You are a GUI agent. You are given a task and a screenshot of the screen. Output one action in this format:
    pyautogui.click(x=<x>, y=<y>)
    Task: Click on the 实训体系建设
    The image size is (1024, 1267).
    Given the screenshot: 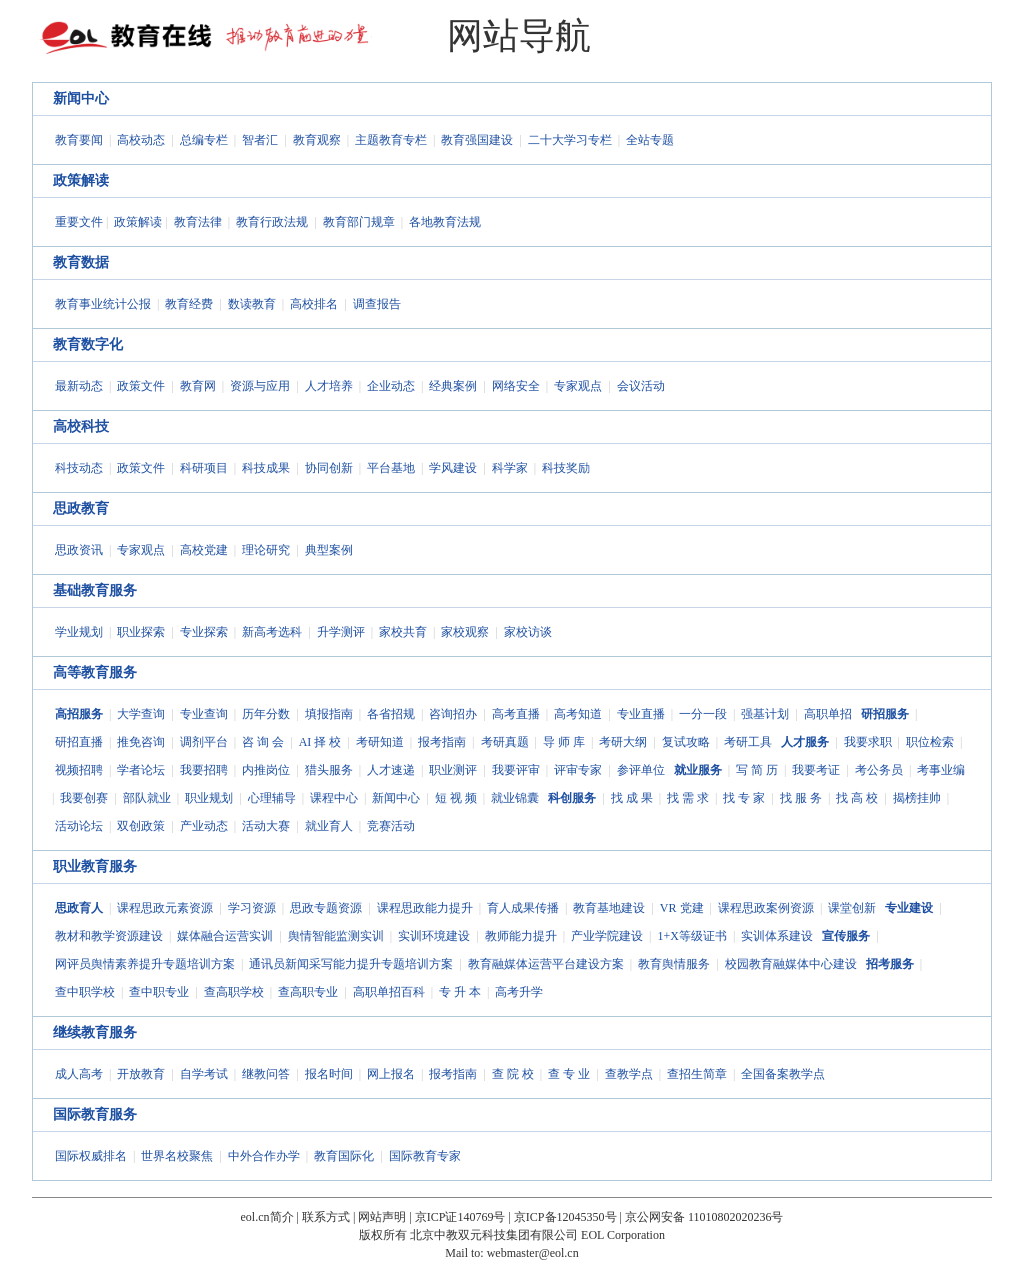 What is the action you would take?
    pyautogui.click(x=777, y=936)
    